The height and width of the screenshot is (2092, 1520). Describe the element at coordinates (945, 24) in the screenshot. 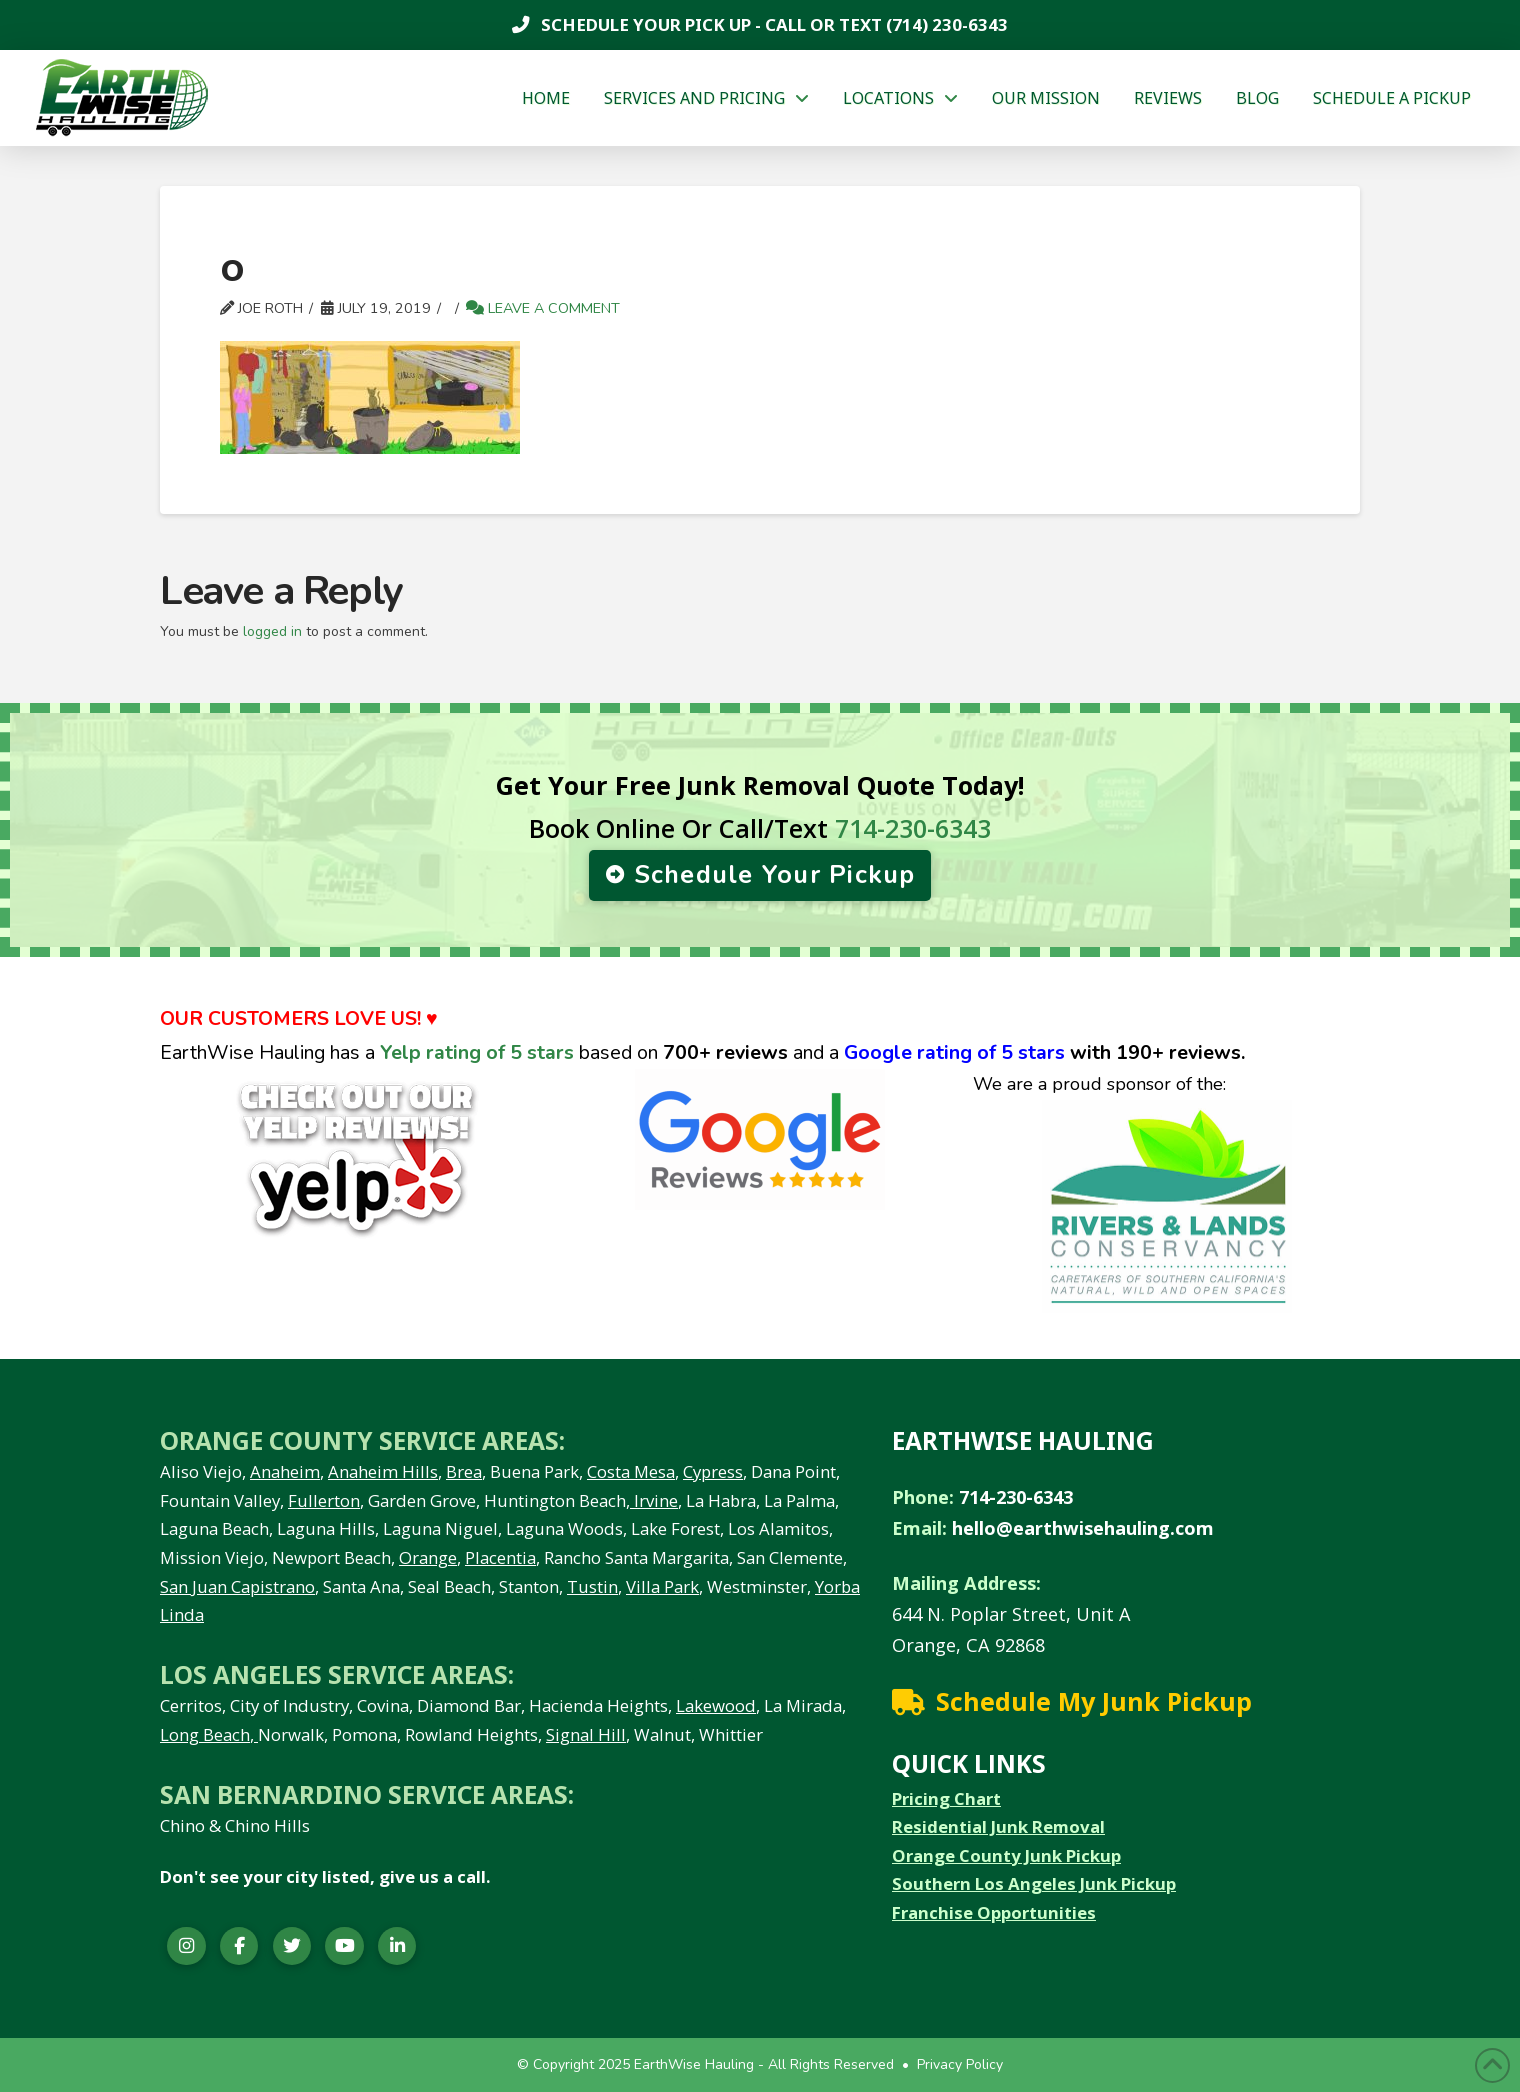

I see `(714) 230-6343` at that location.